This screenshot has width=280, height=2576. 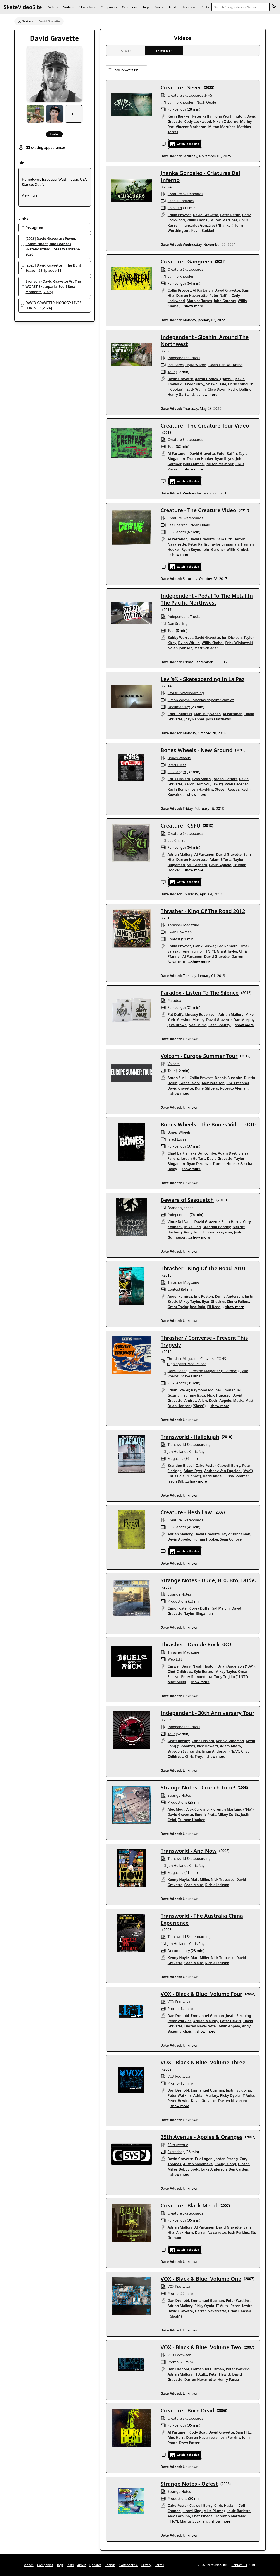 What do you see at coordinates (179, 779) in the screenshot?
I see `Chris Haslam` at bounding box center [179, 779].